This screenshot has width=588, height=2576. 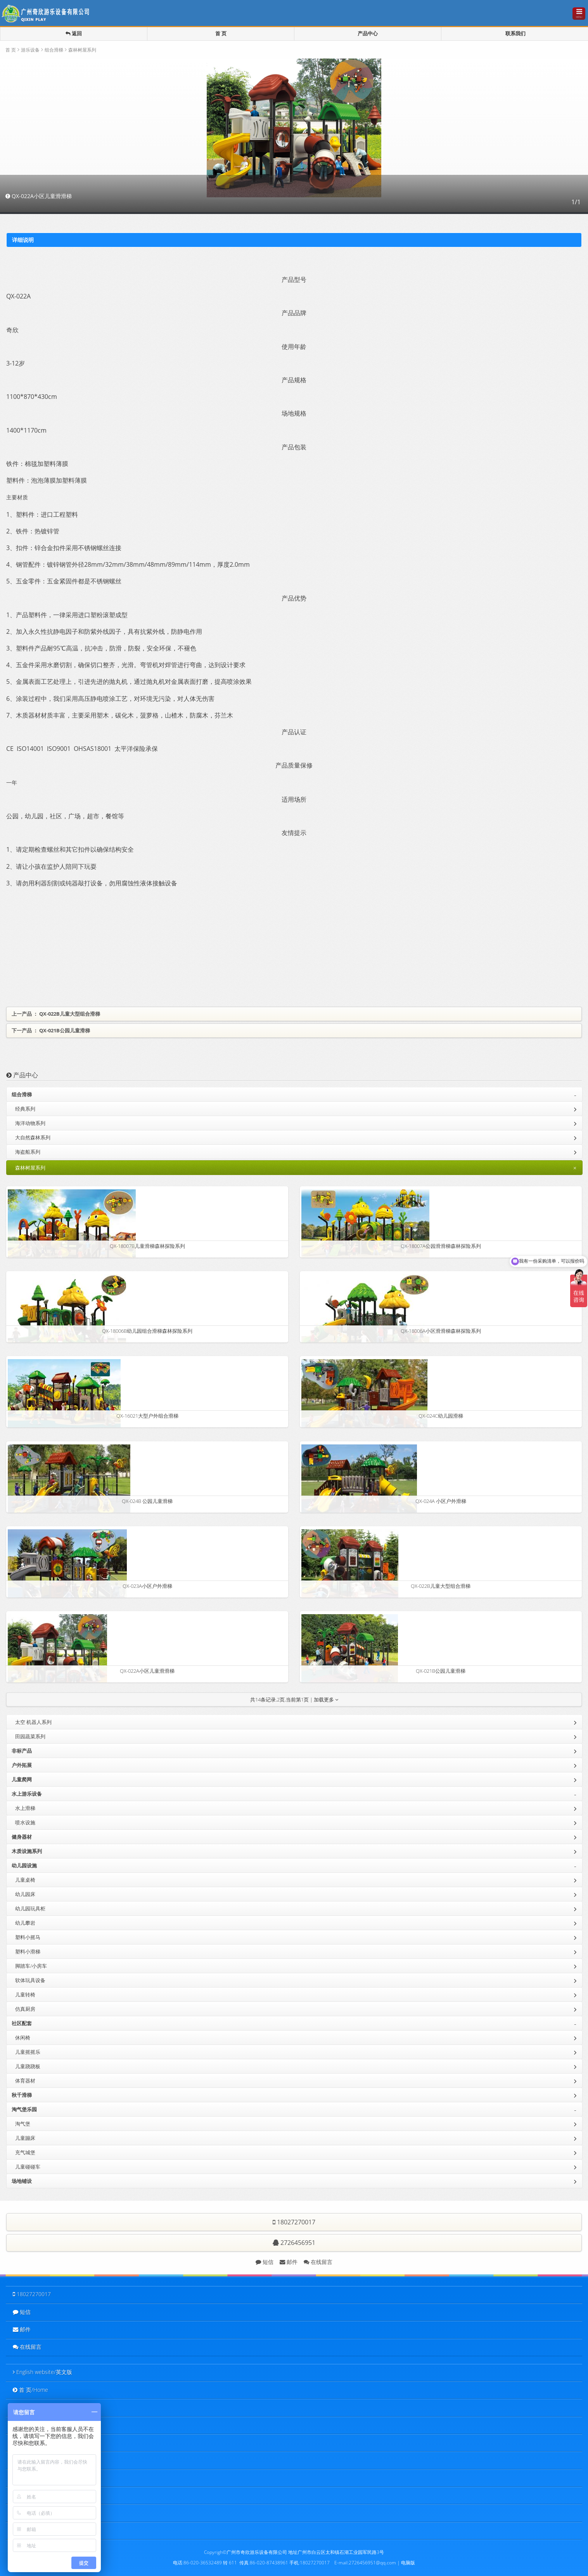 I want to click on 户外拓展, so click(x=295, y=1765).